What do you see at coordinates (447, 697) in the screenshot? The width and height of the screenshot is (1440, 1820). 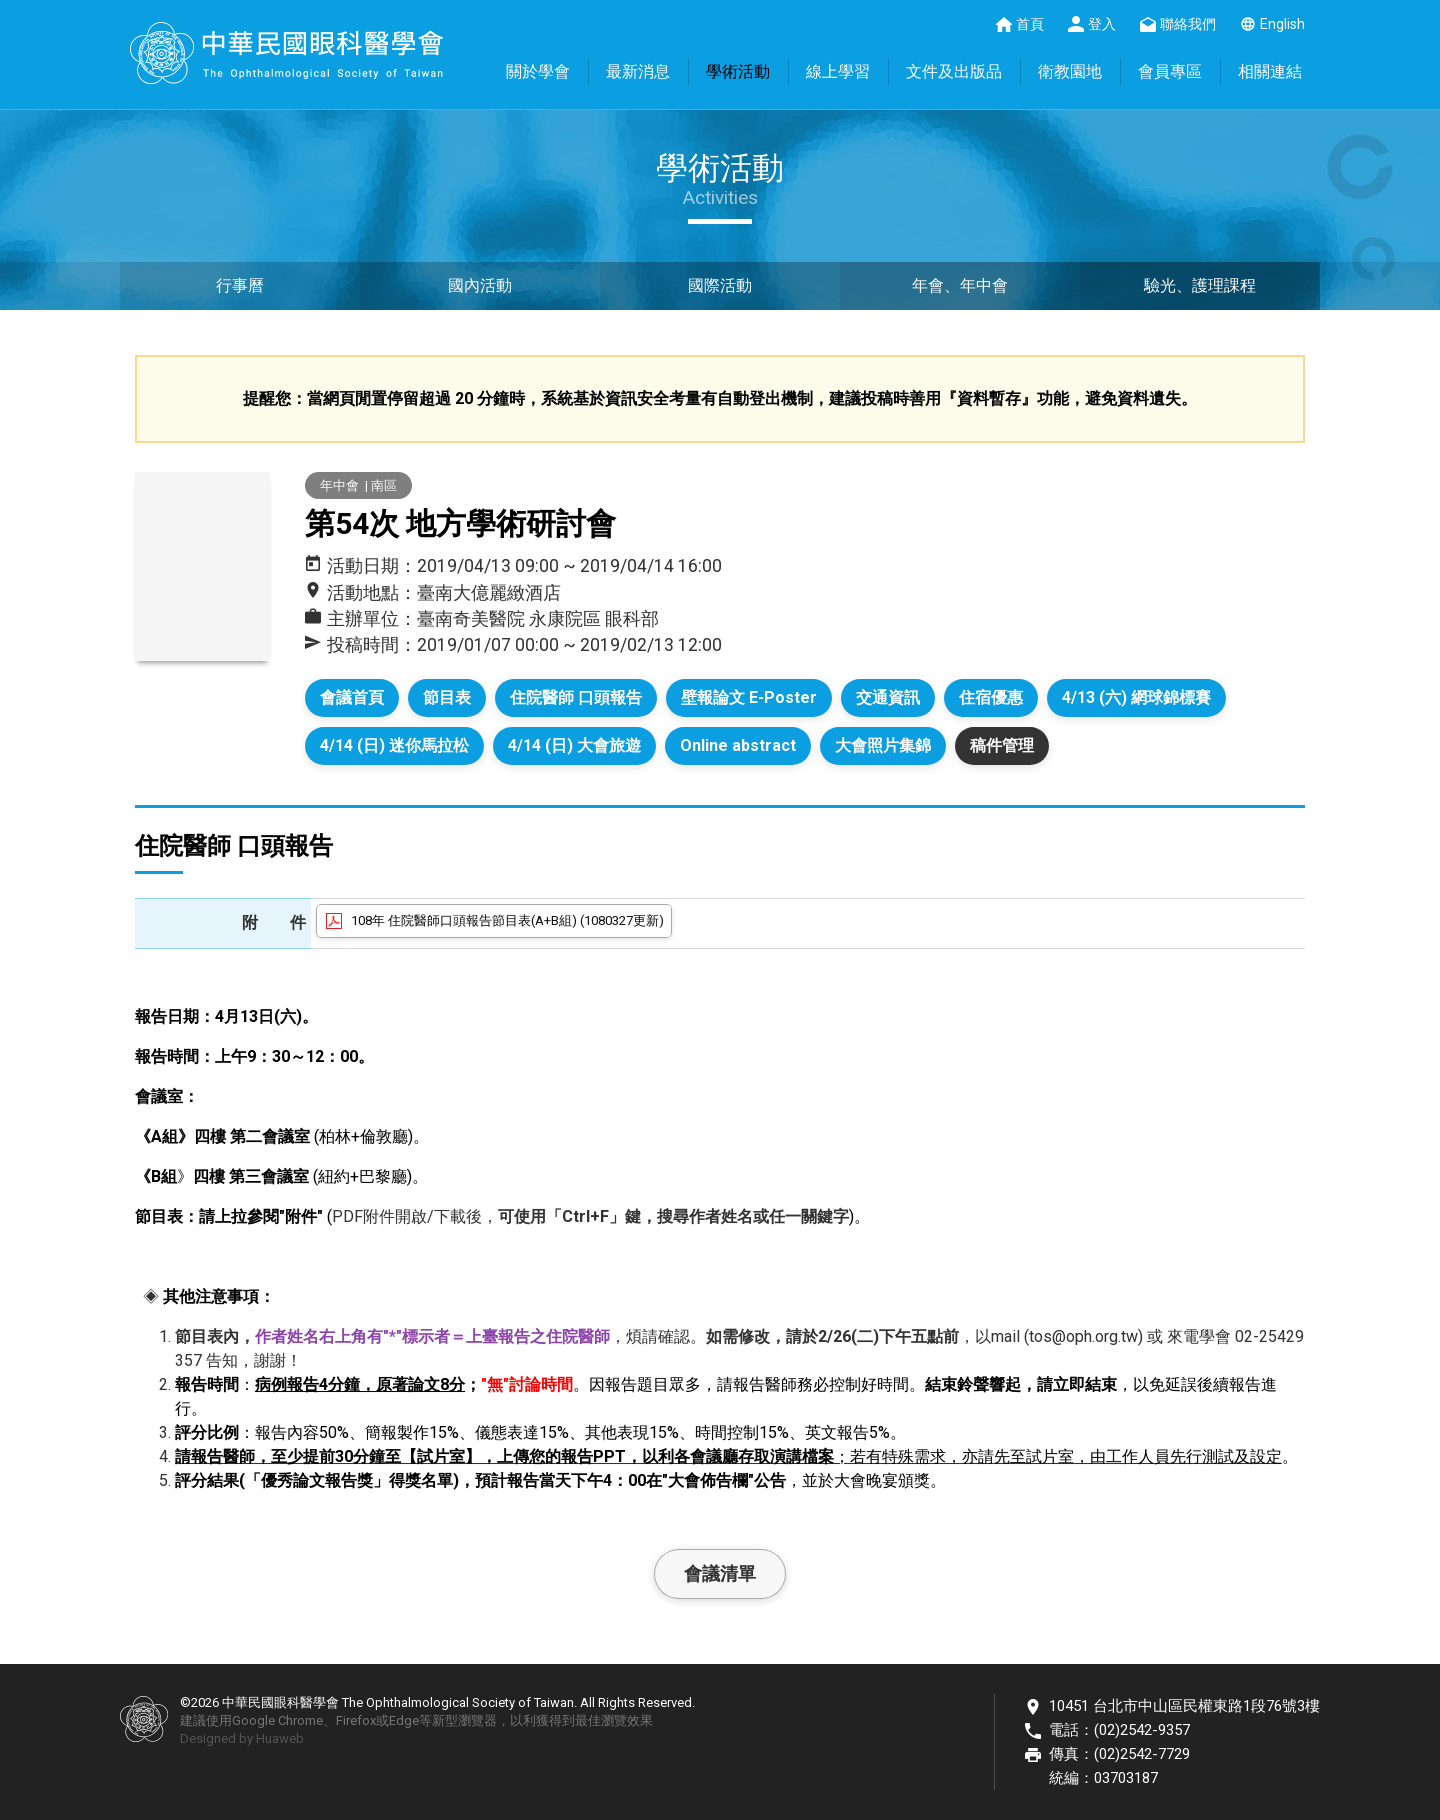 I see `節目表` at bounding box center [447, 697].